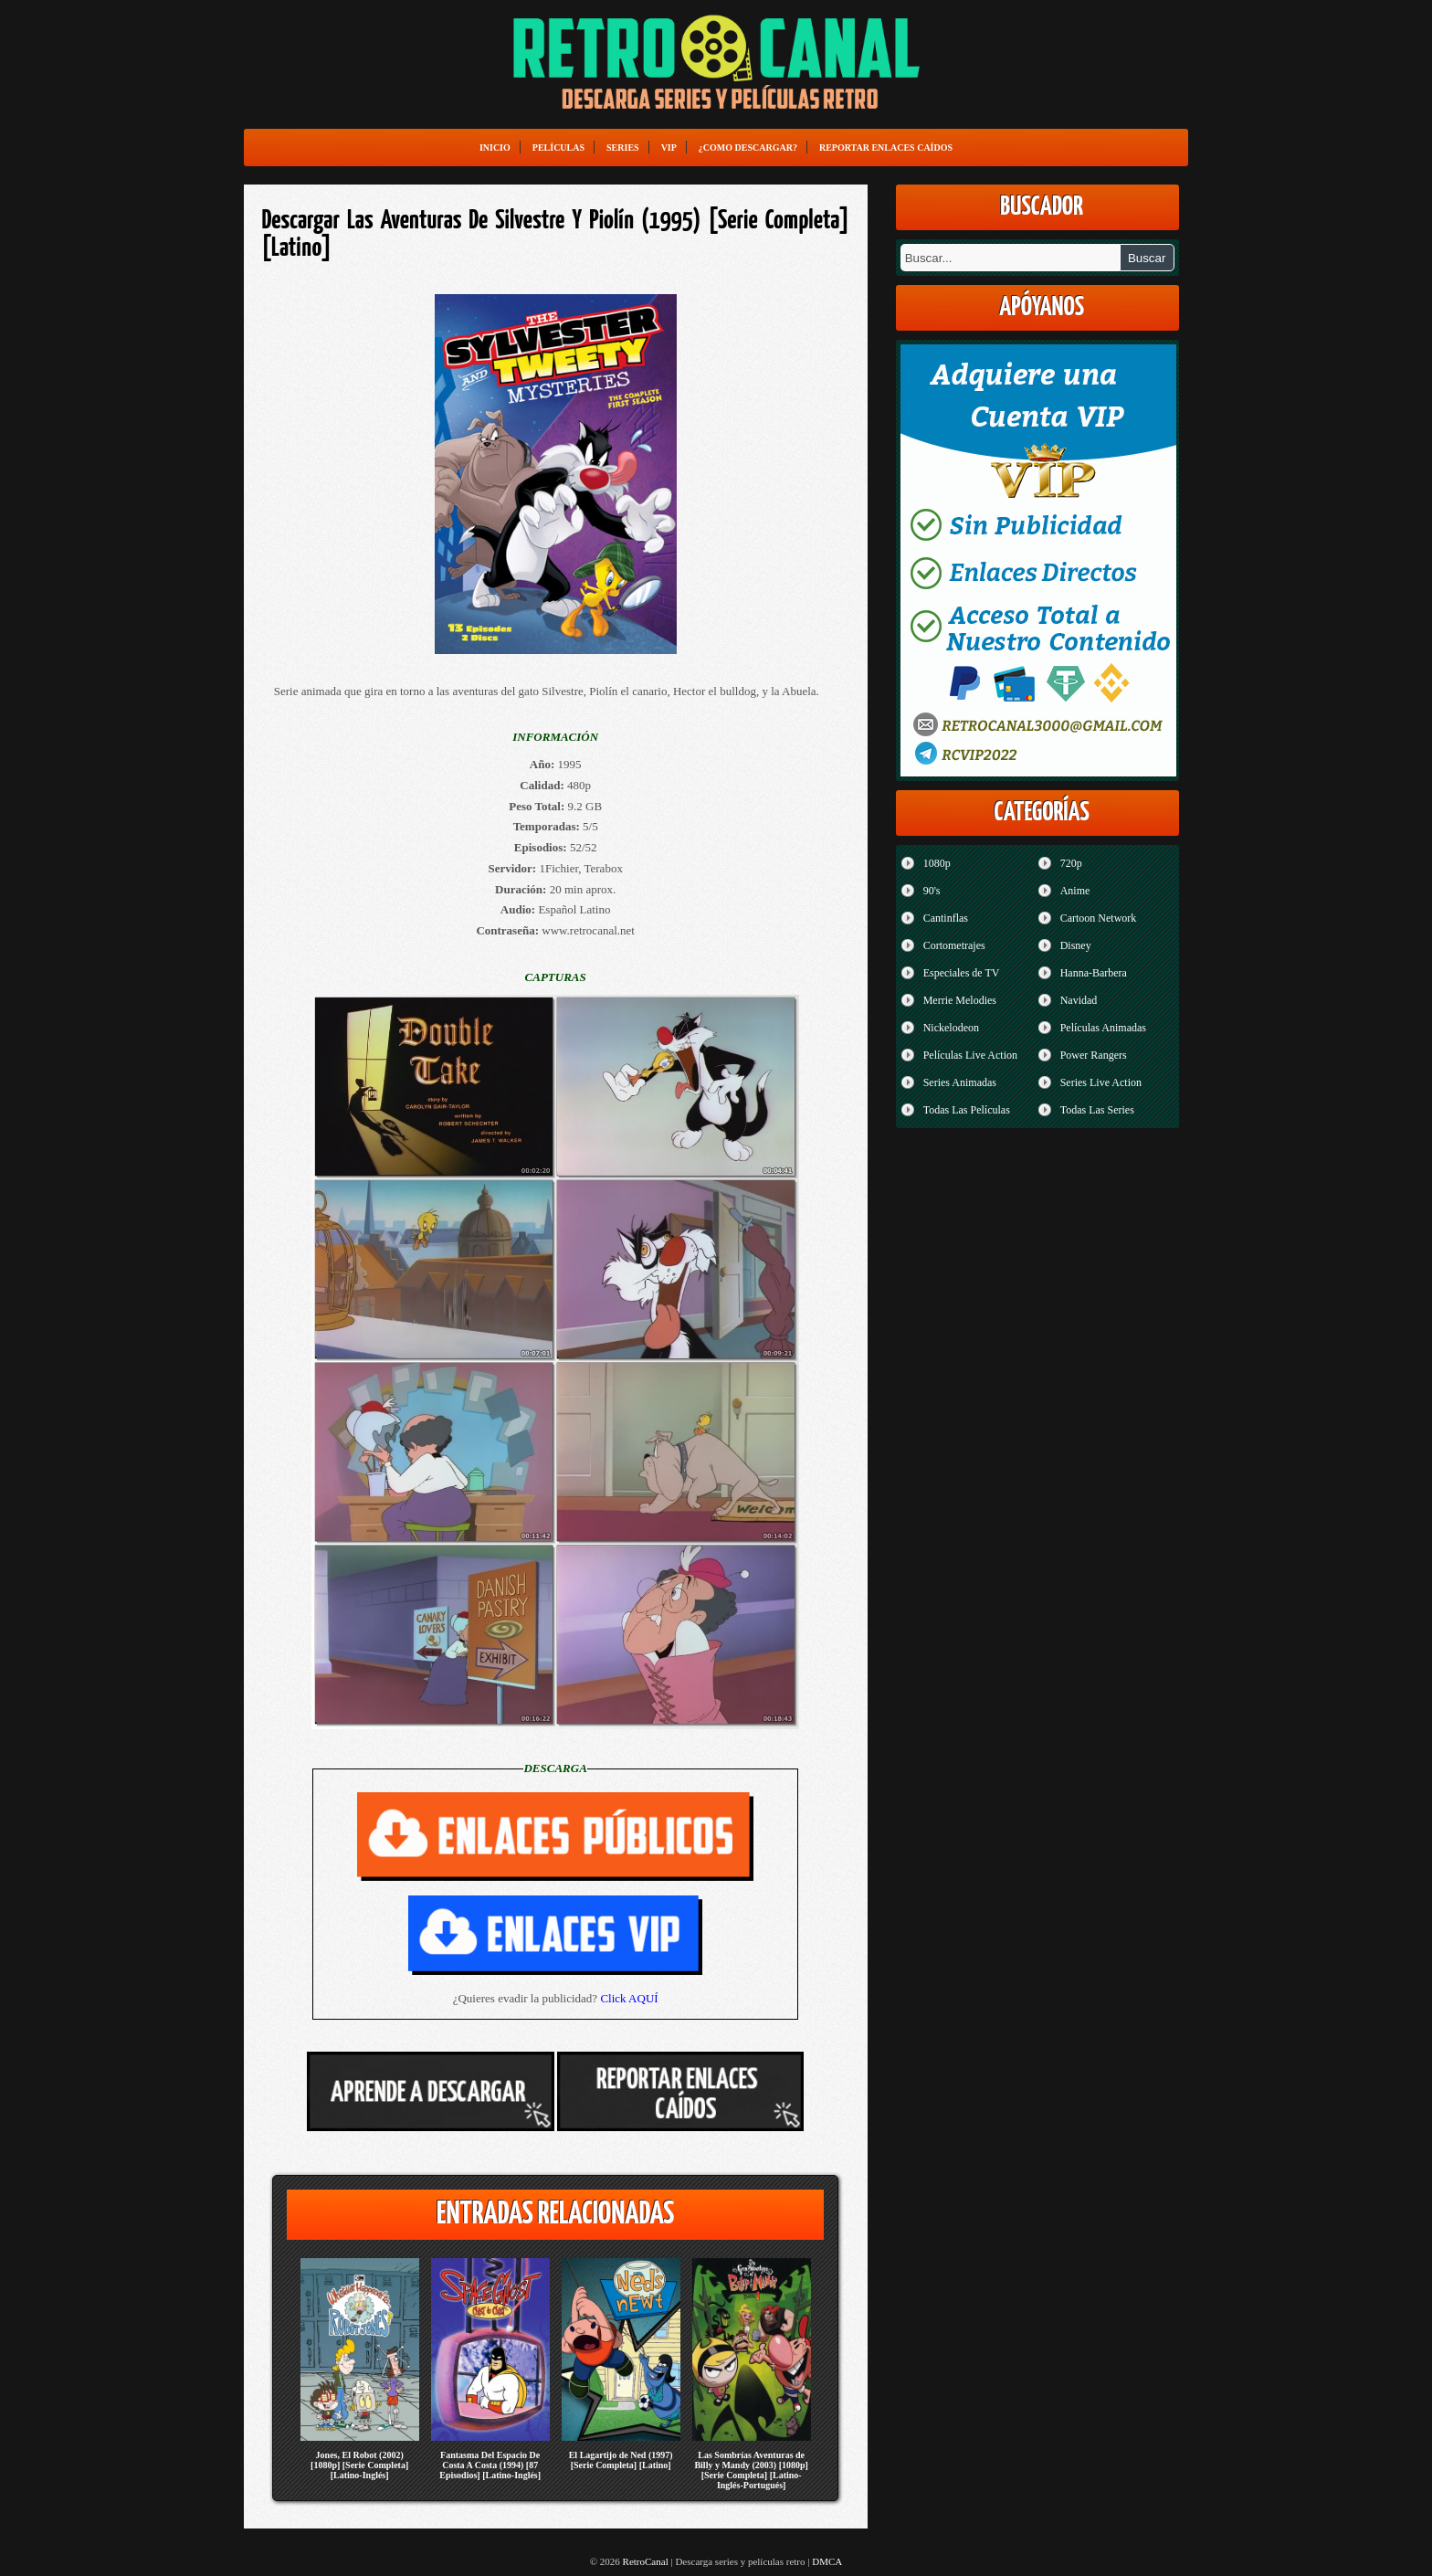 The height and width of the screenshot is (2576, 1432). I want to click on Todas Las Series, so click(1097, 1109).